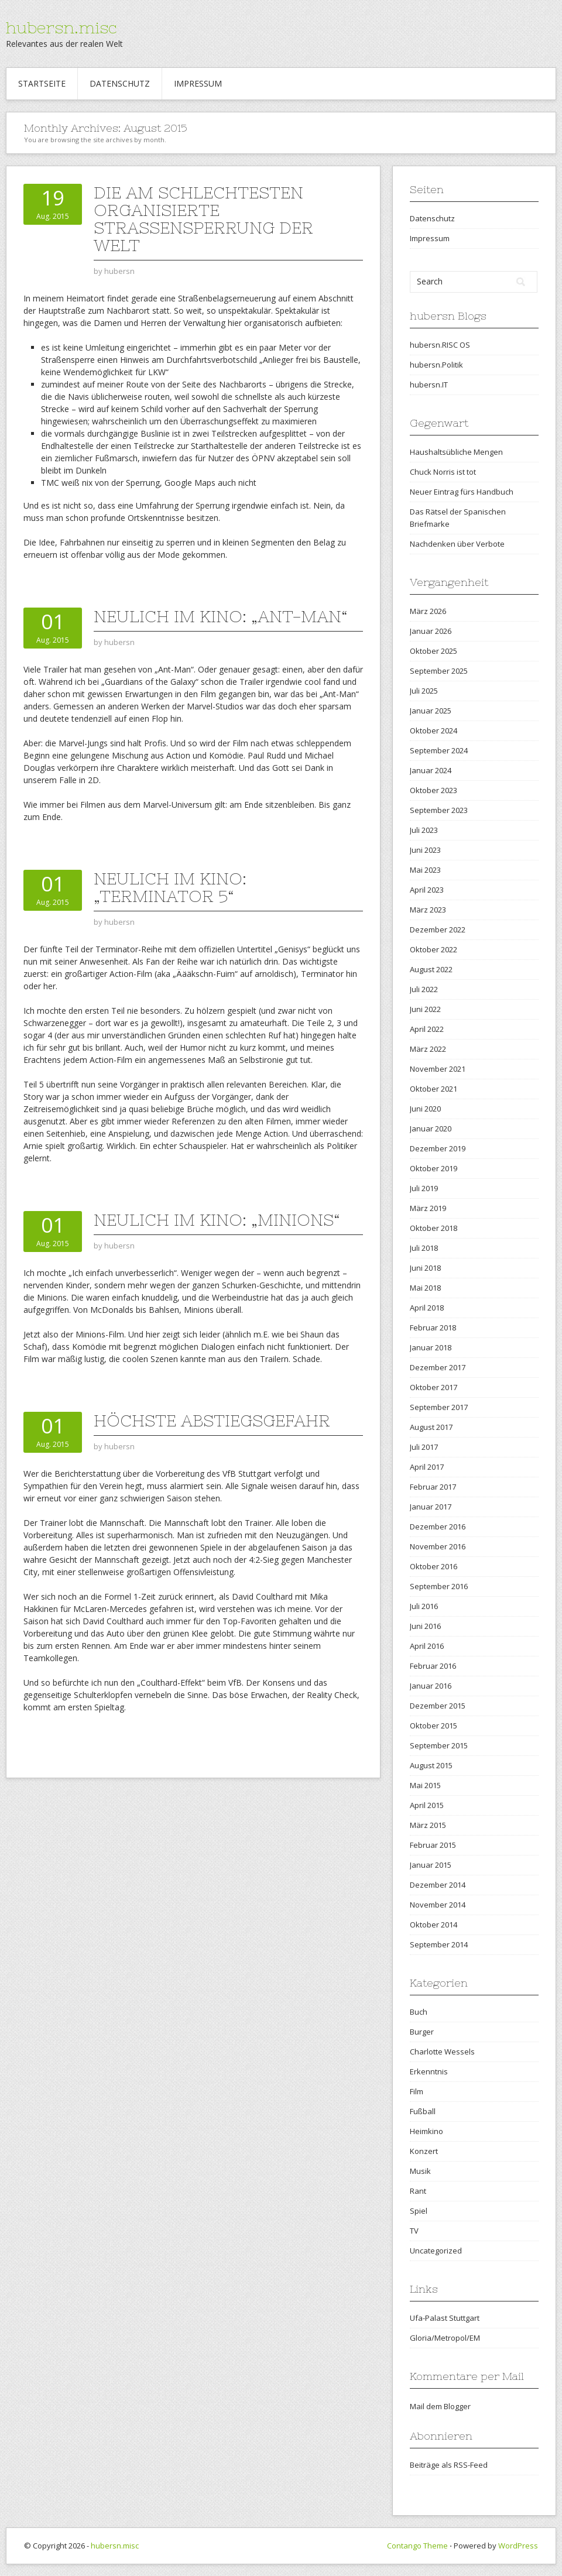 The image size is (562, 2576). Describe the element at coordinates (422, 2031) in the screenshot. I see `Burger` at that location.